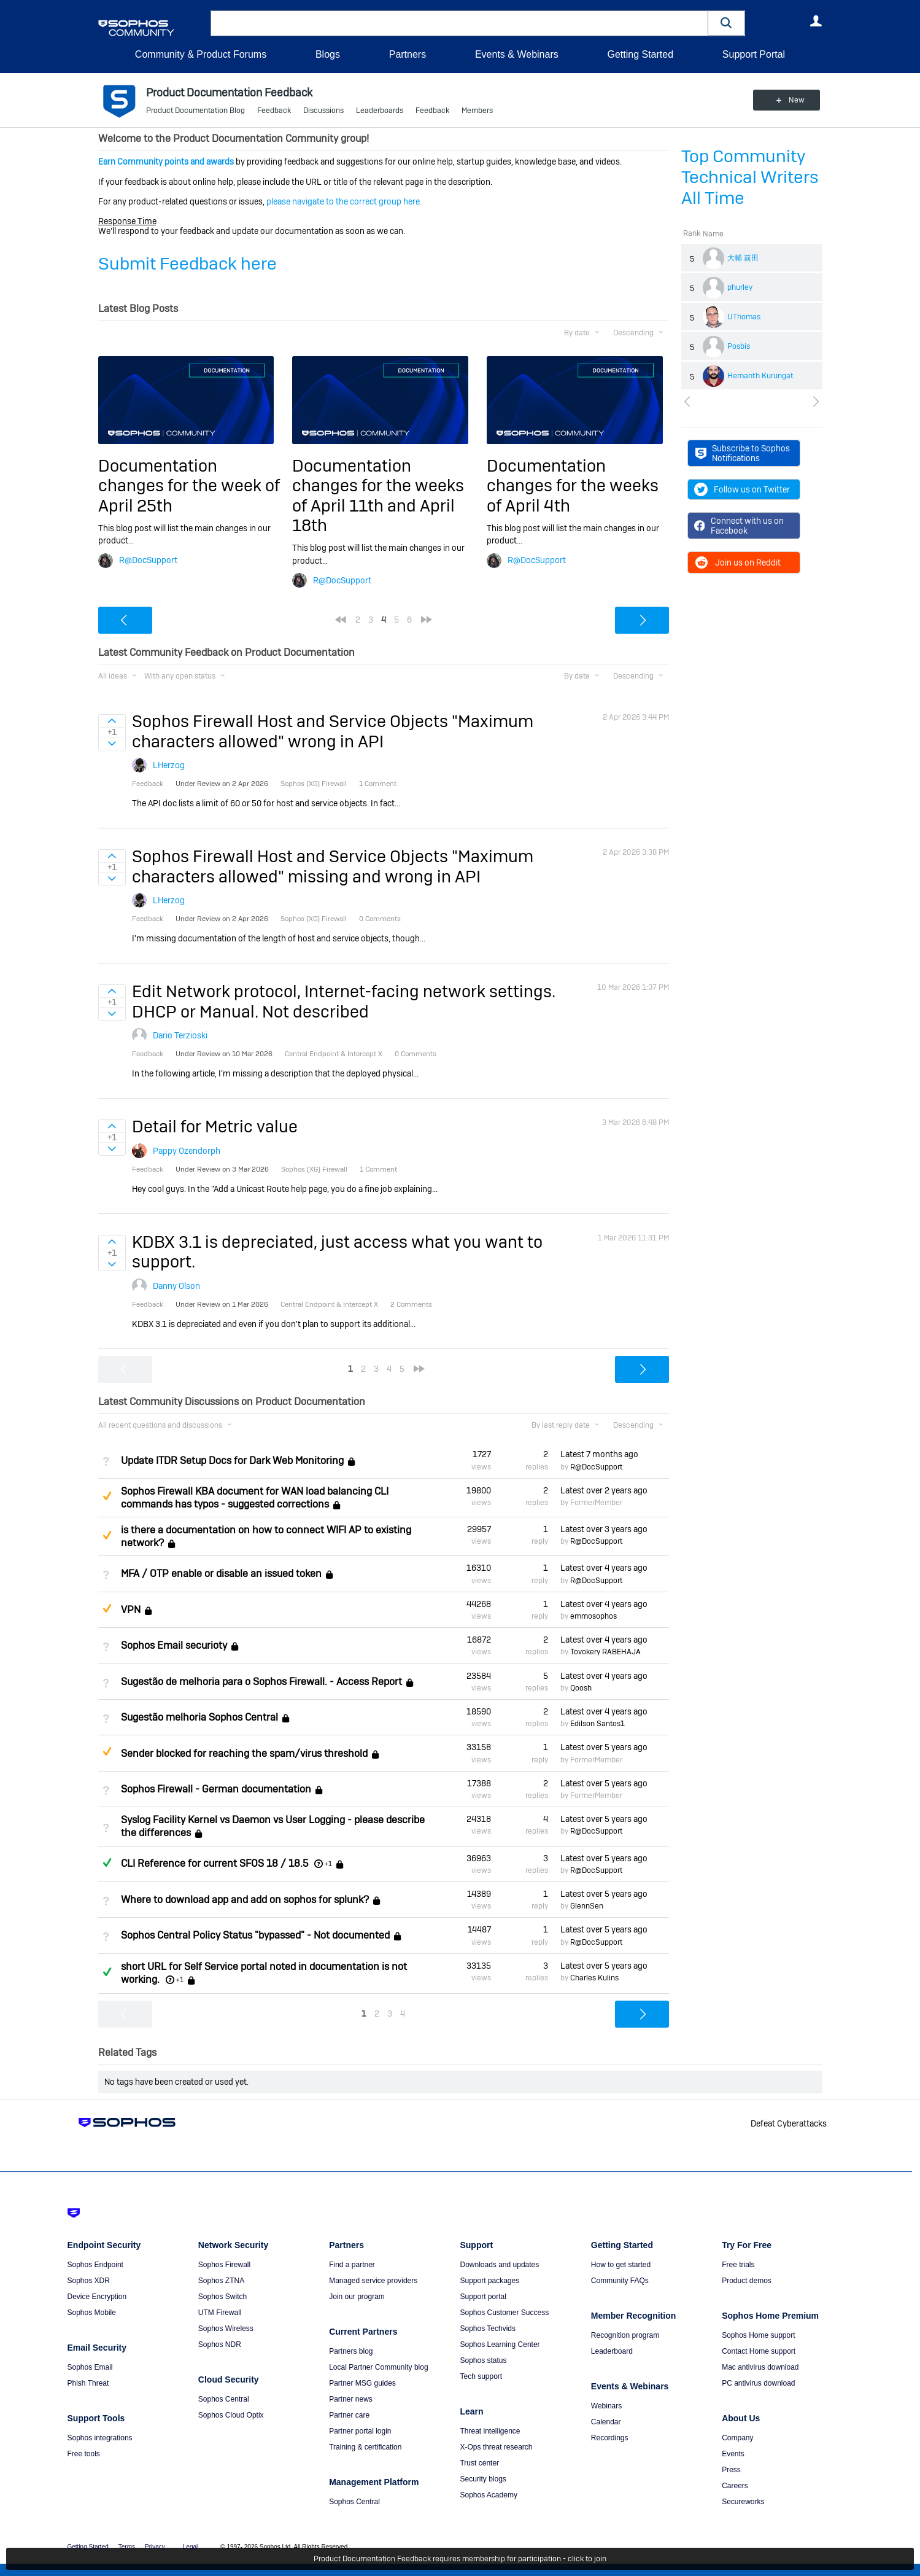 The image size is (920, 2576). What do you see at coordinates (351, 2399) in the screenshot?
I see `Partner news` at bounding box center [351, 2399].